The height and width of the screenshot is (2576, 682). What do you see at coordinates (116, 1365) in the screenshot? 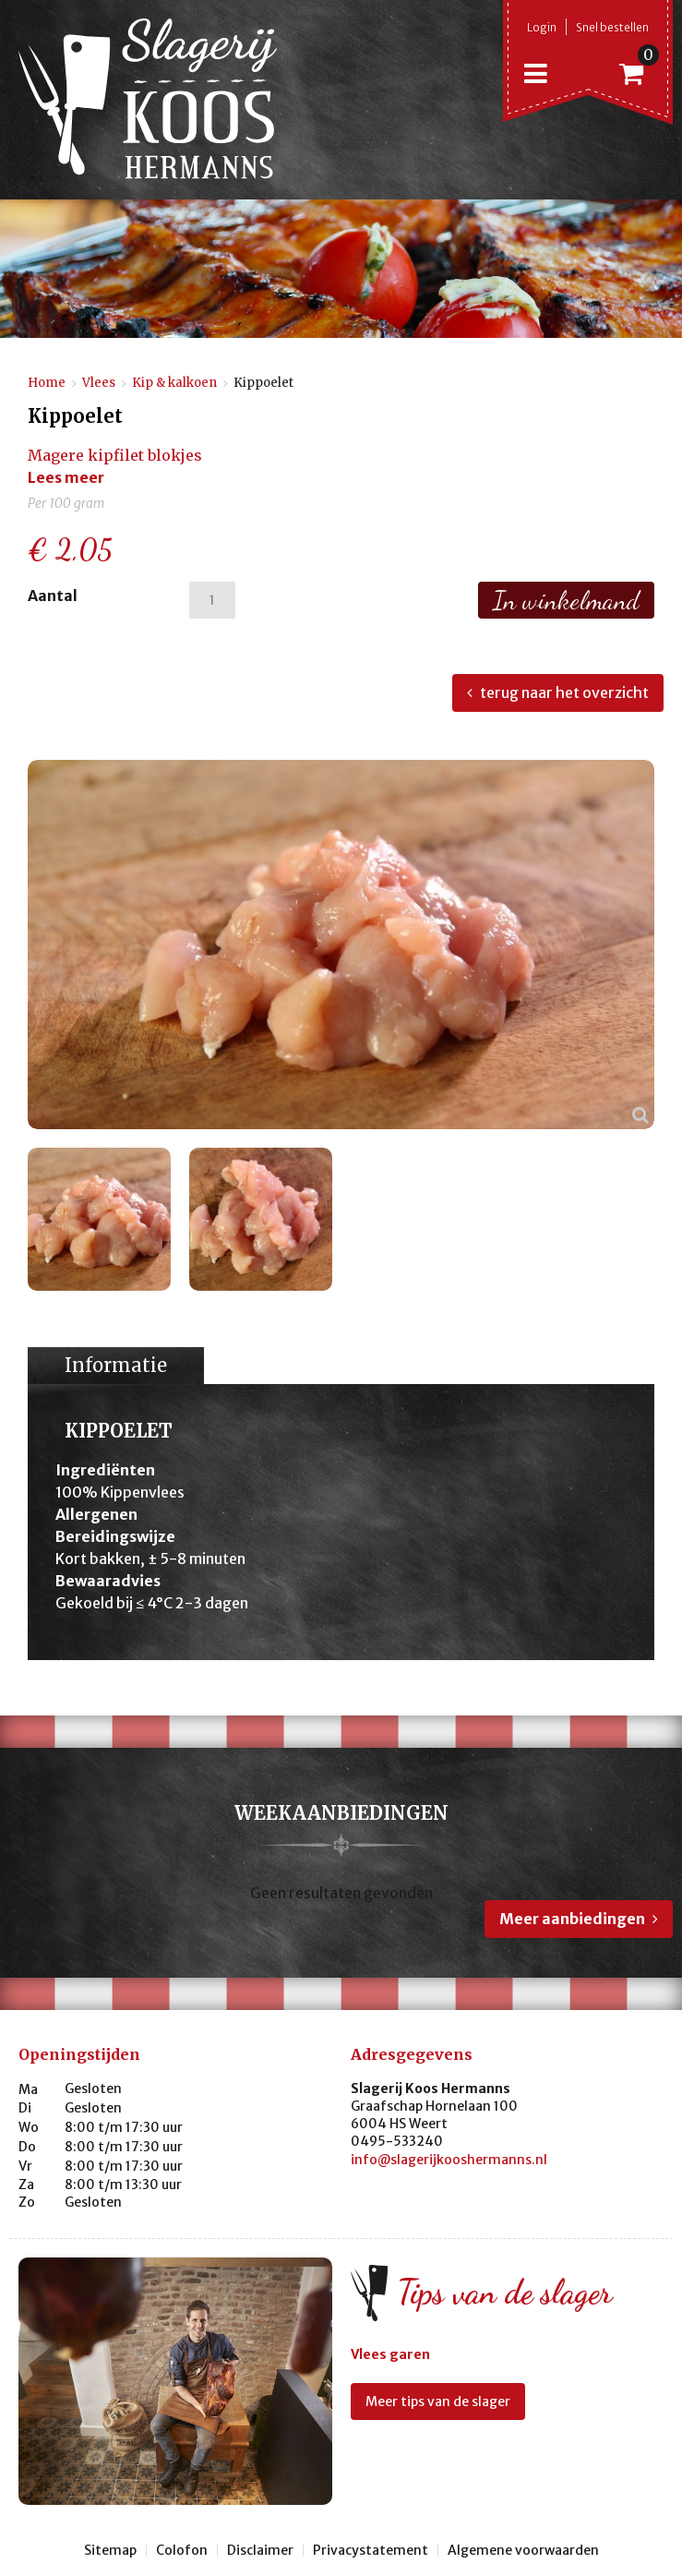
I see `Informatie` at bounding box center [116, 1365].